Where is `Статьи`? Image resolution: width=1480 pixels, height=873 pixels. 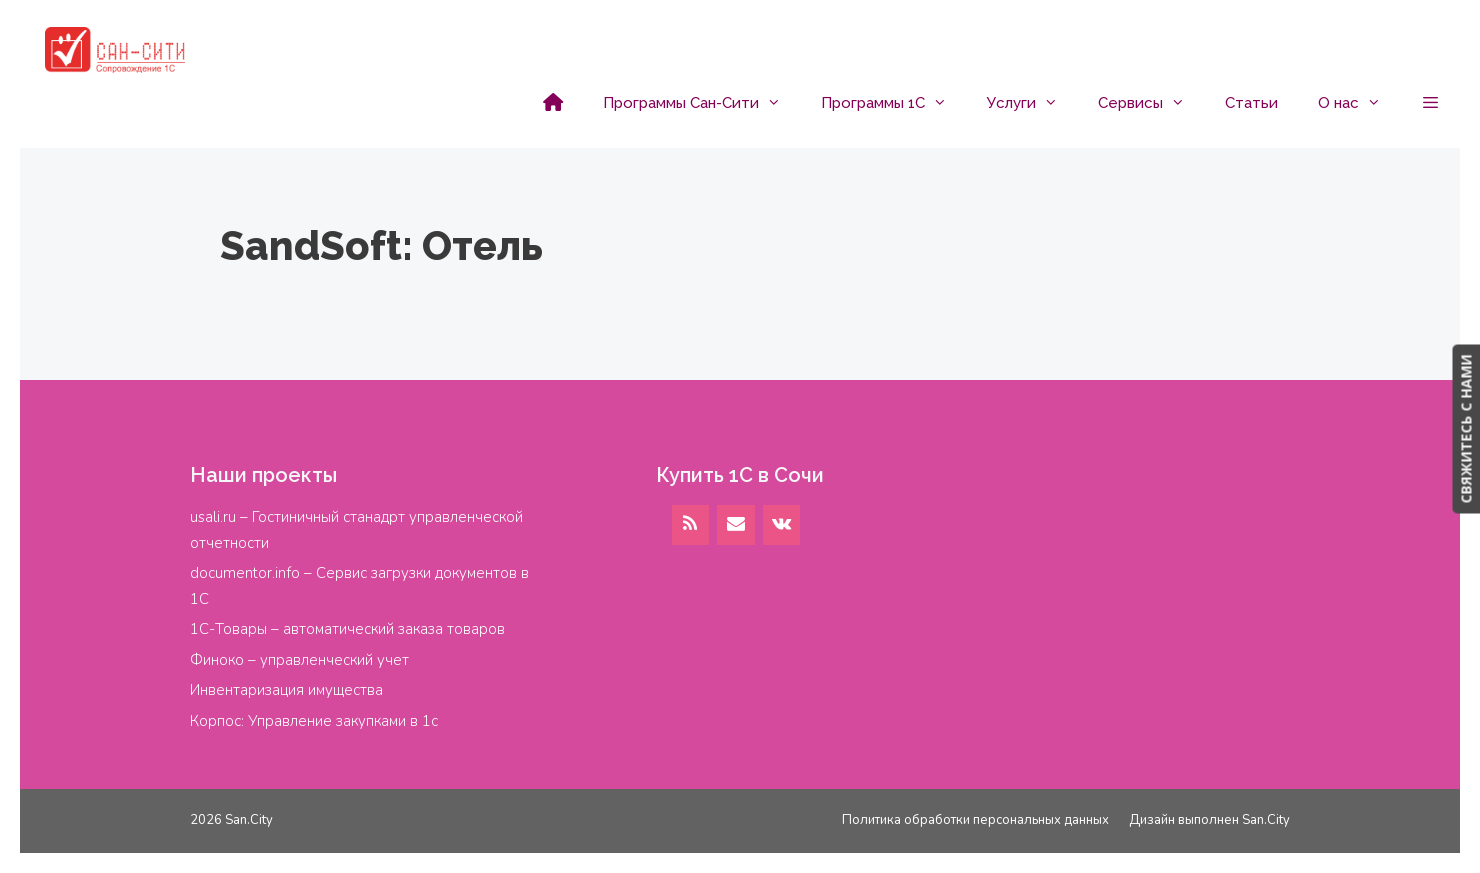 Статьи is located at coordinates (1251, 103).